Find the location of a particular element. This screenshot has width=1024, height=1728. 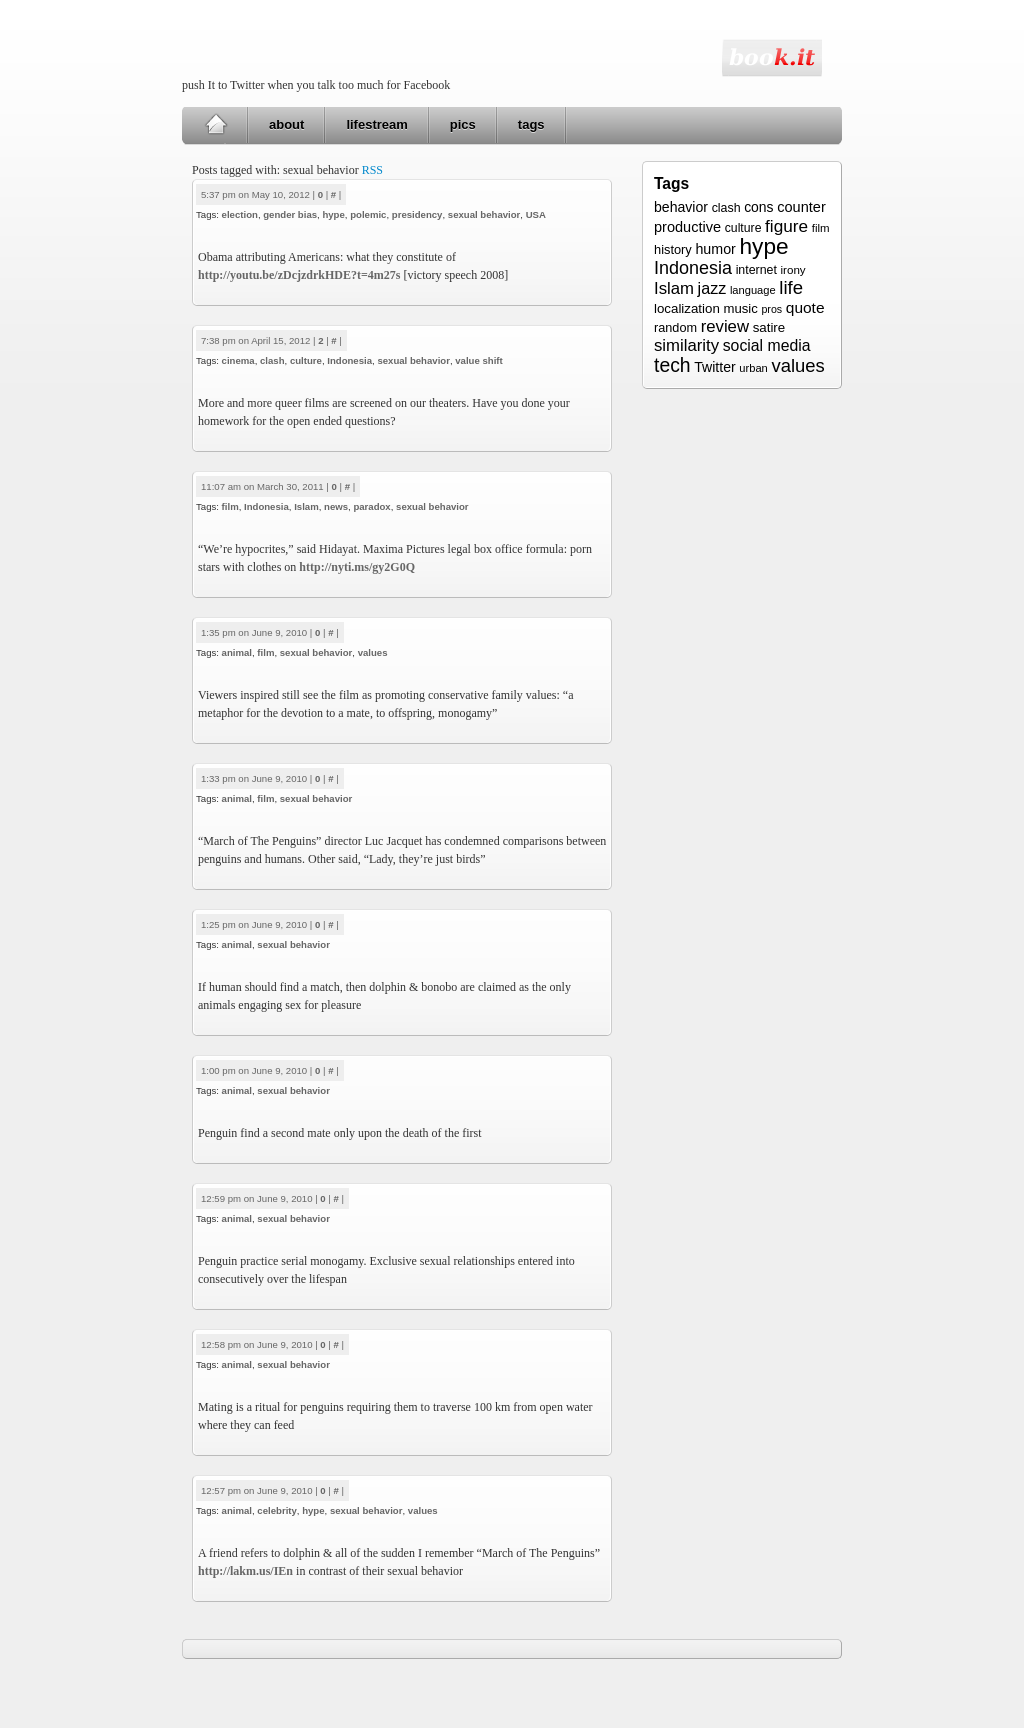

http://youtu.be/zDcjzdrkHDE?t=4m27s is located at coordinates (299, 275).